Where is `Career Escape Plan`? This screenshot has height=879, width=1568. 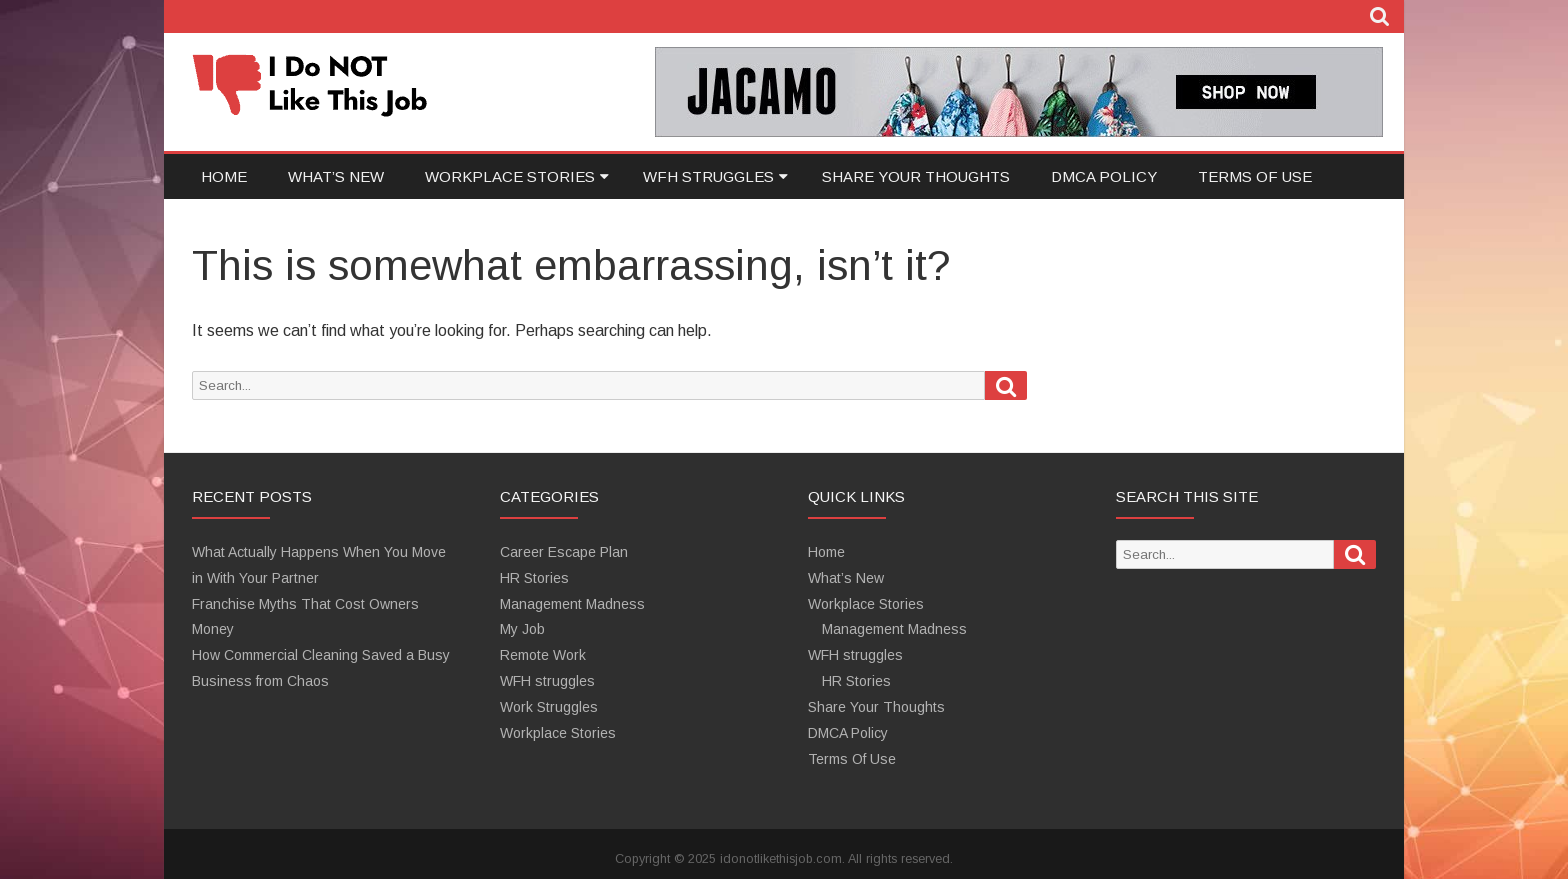
Career Escape Plan is located at coordinates (564, 552).